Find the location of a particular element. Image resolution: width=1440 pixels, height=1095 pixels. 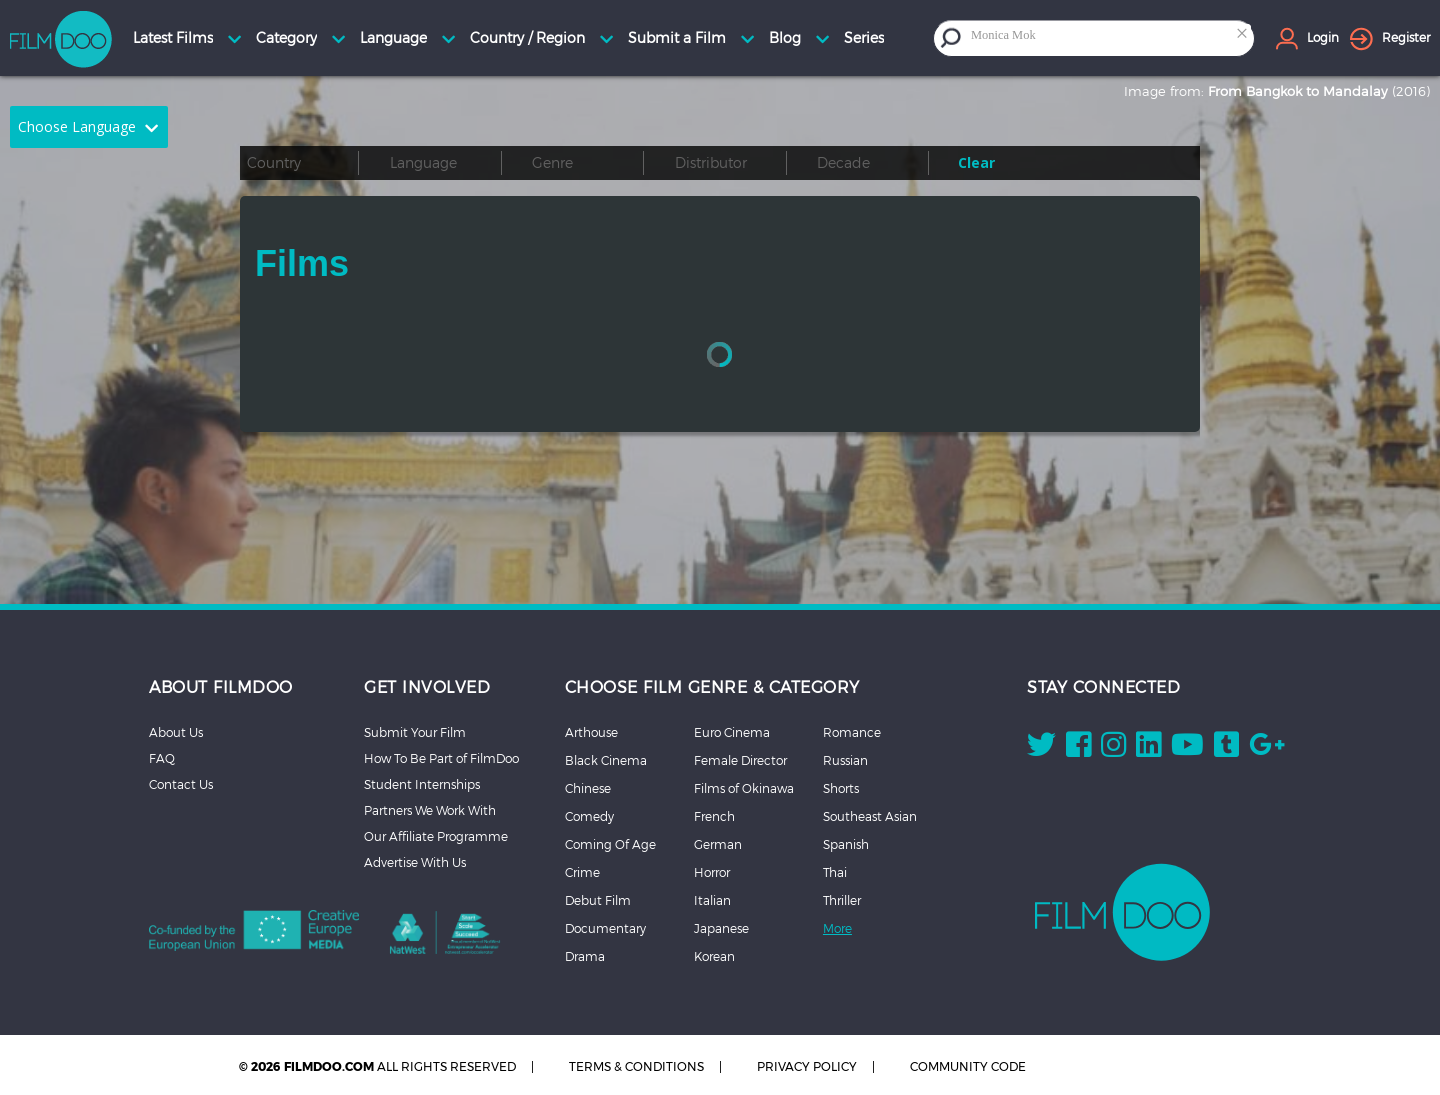

French is located at coordinates (714, 816).